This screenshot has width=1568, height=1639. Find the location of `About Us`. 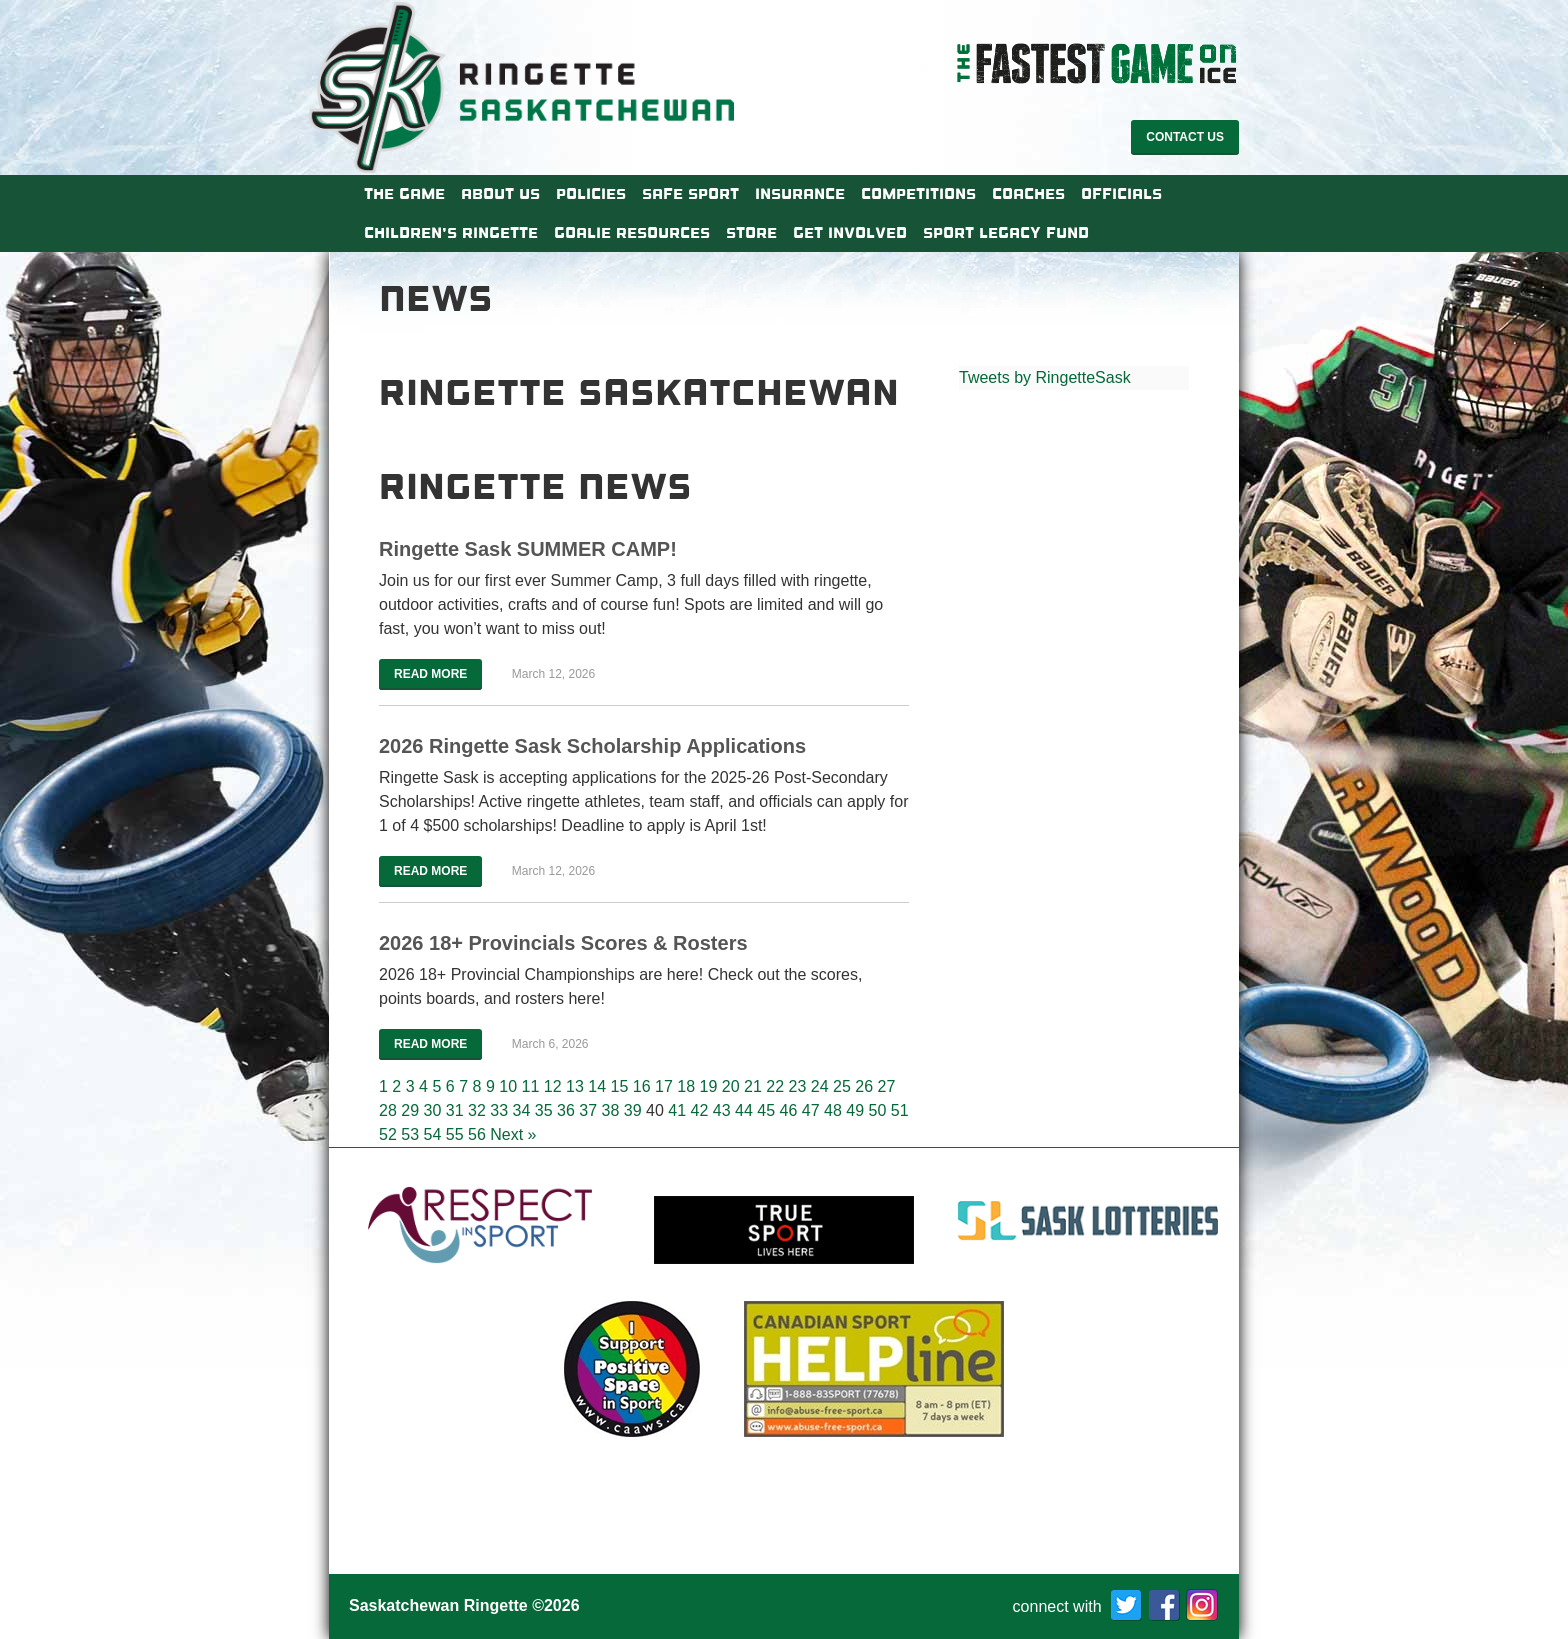

About Us is located at coordinates (500, 194).